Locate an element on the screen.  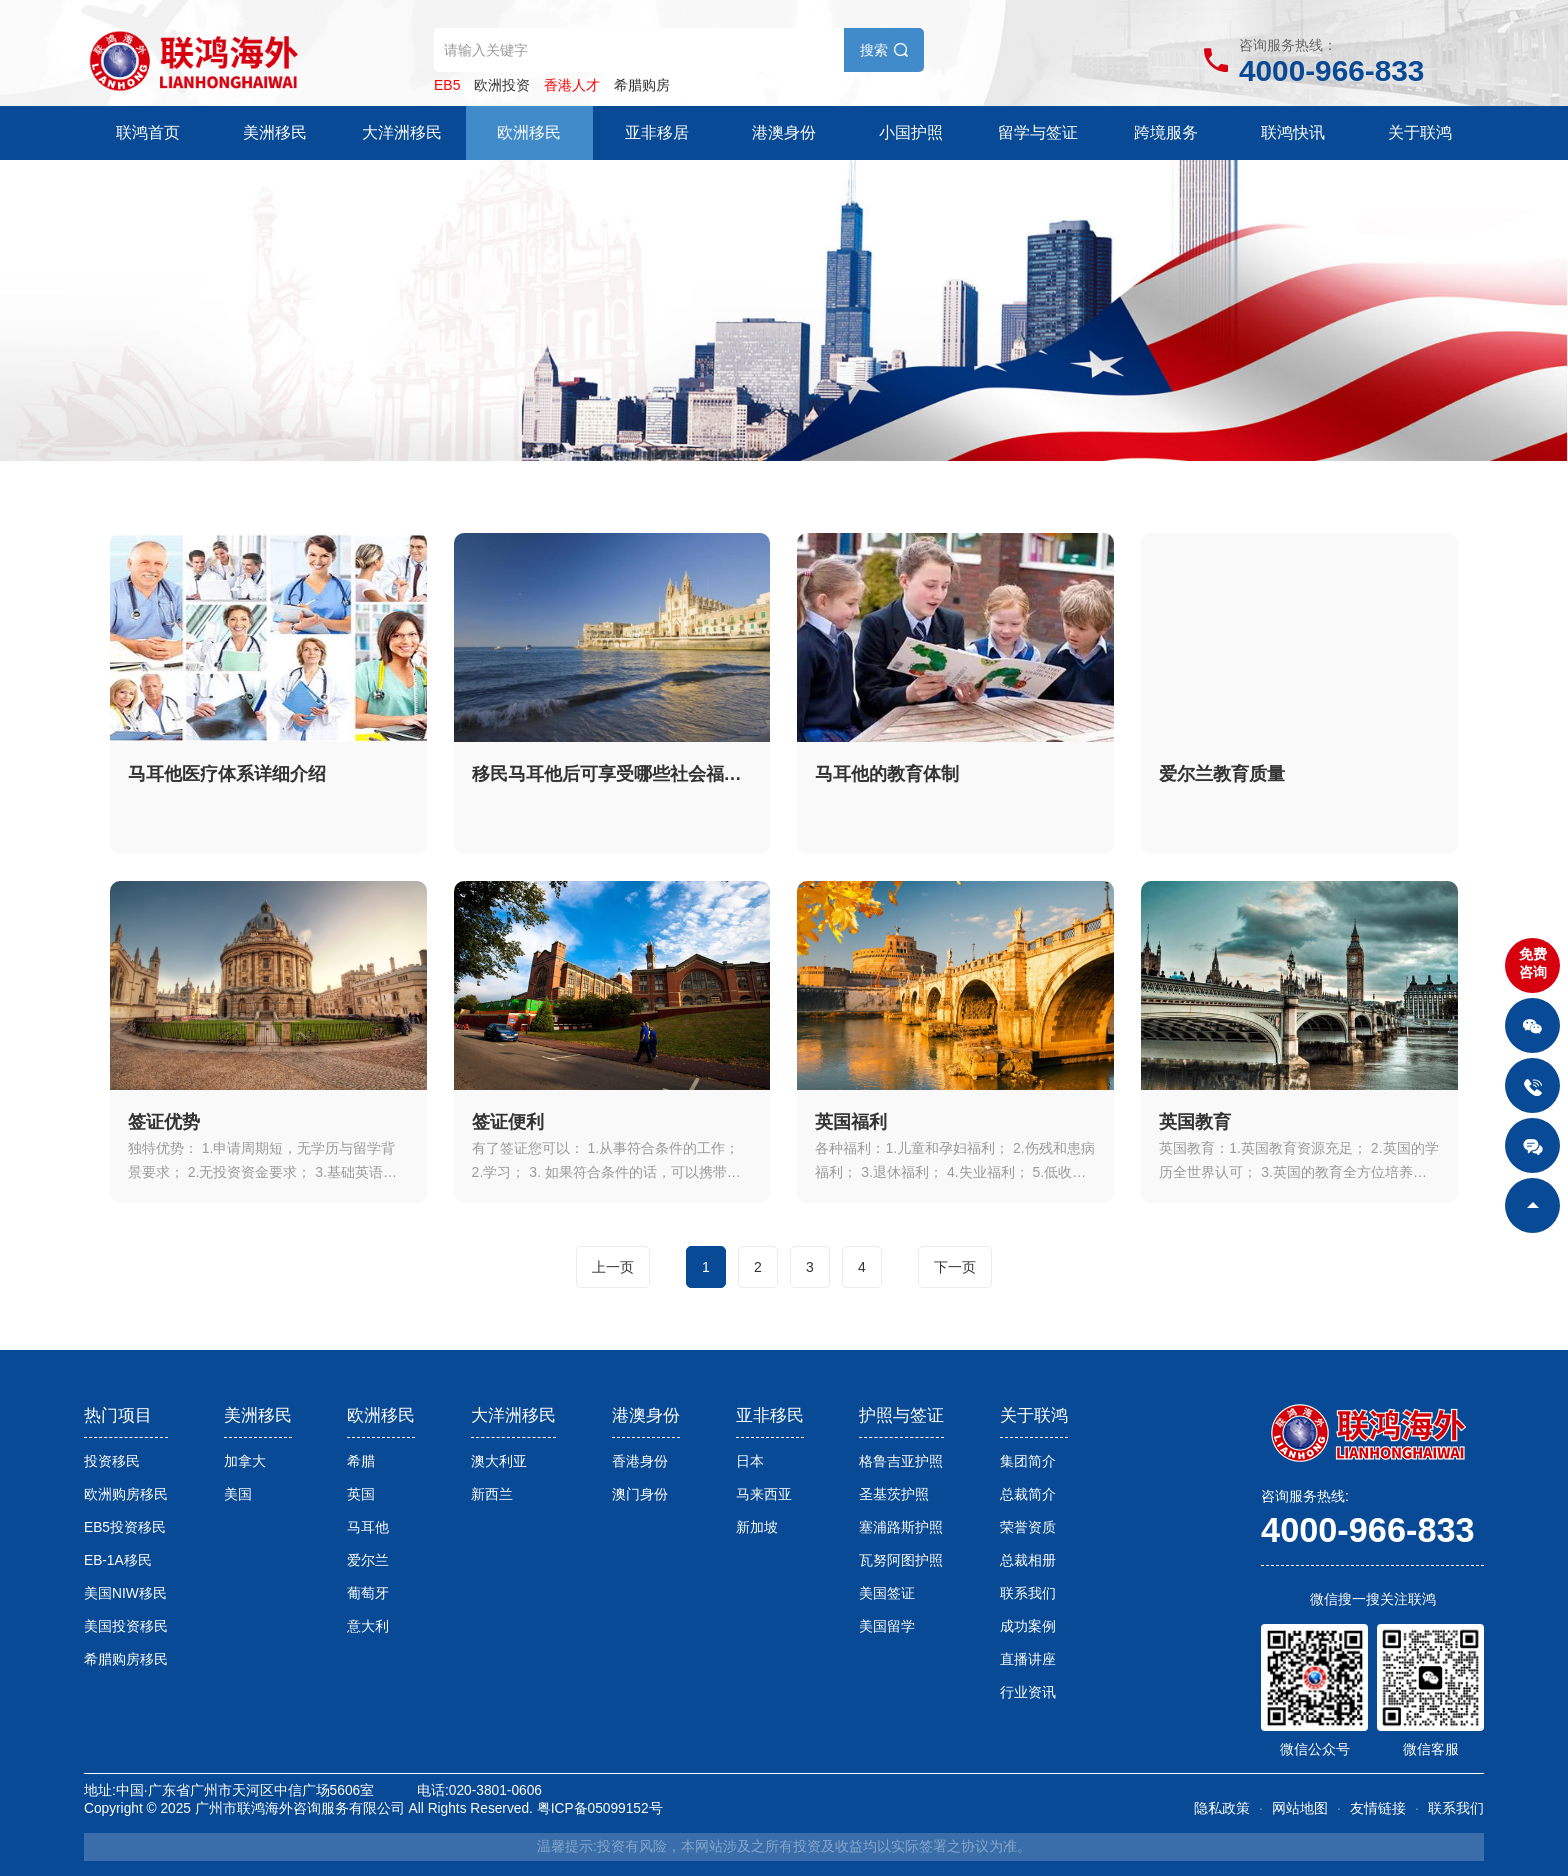
小国护照 is located at coordinates (911, 132).